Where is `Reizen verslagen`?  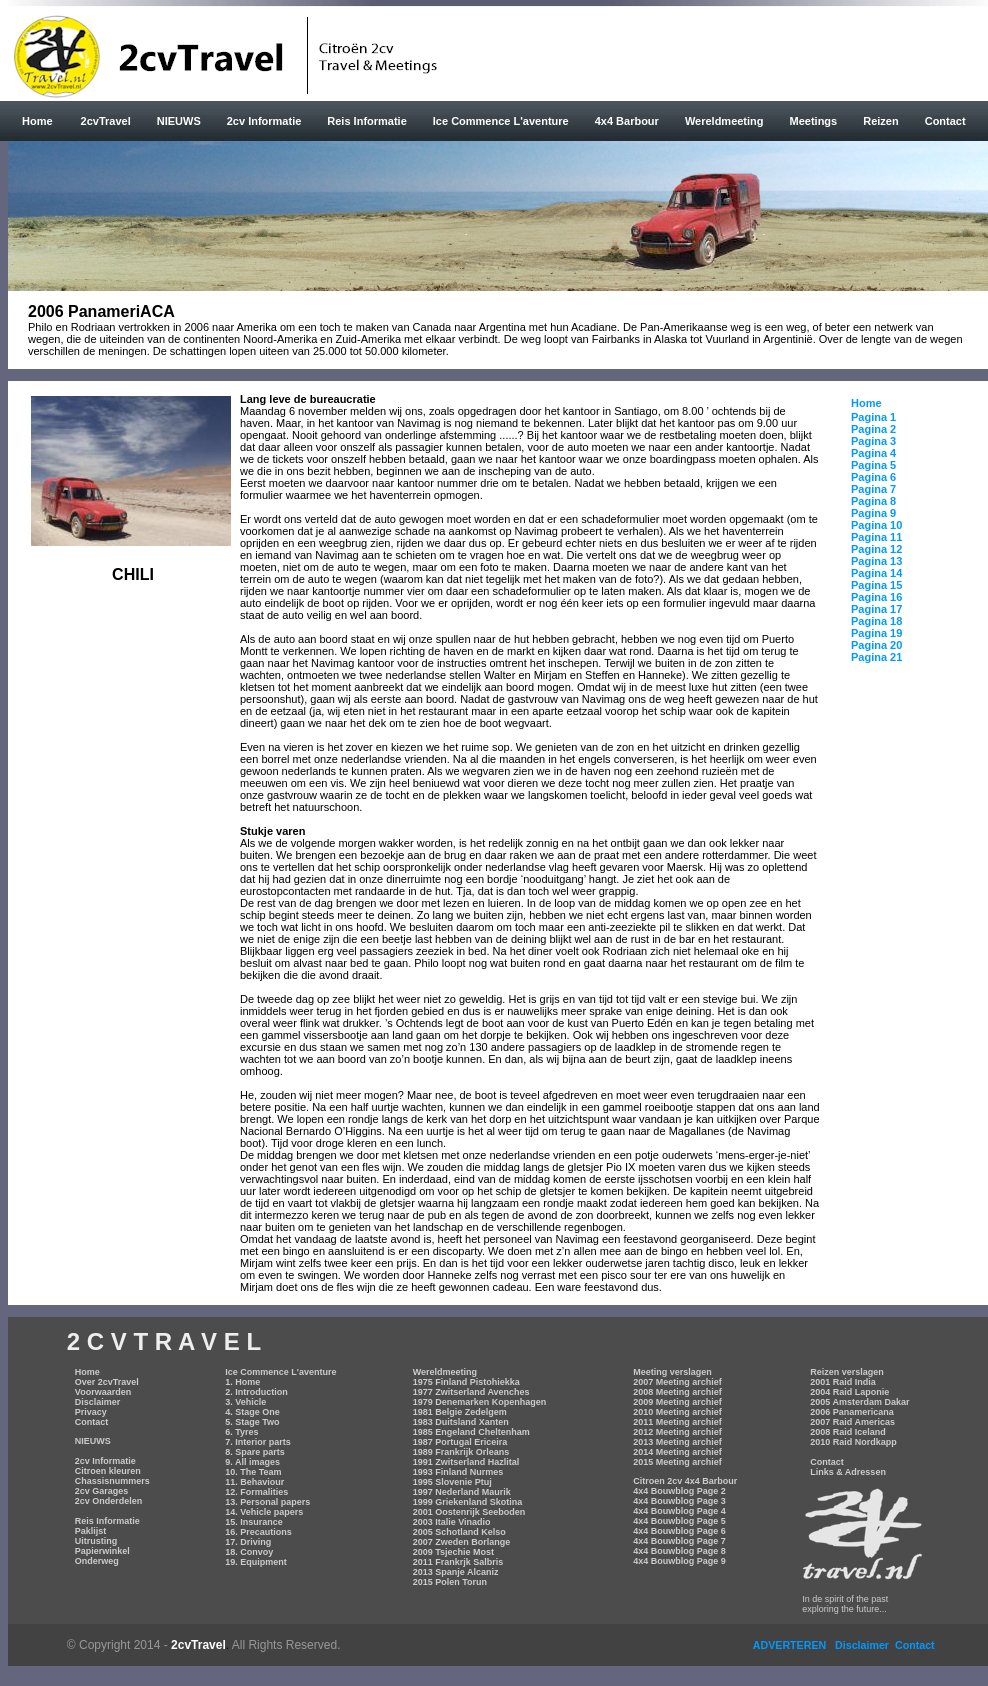 Reizen verslagen is located at coordinates (847, 1372).